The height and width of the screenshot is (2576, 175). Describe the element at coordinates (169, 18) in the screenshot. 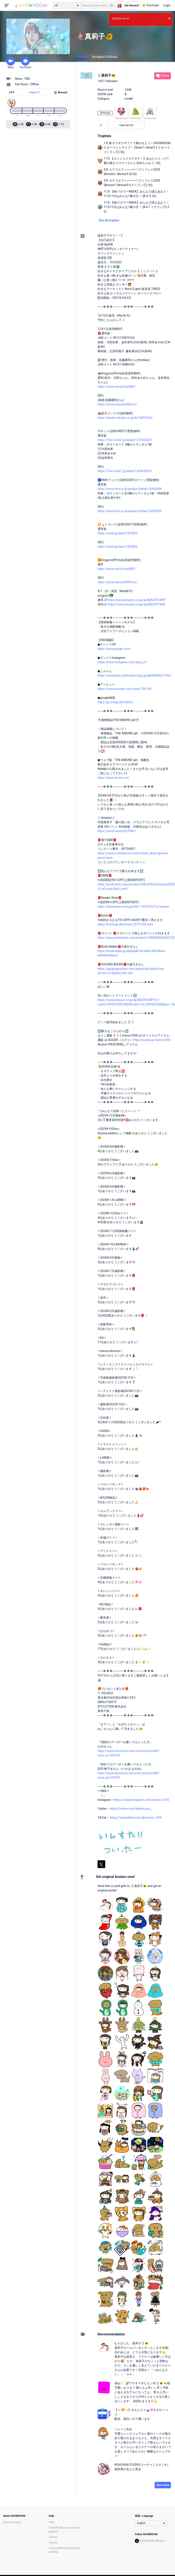

I see `× [button]` at that location.